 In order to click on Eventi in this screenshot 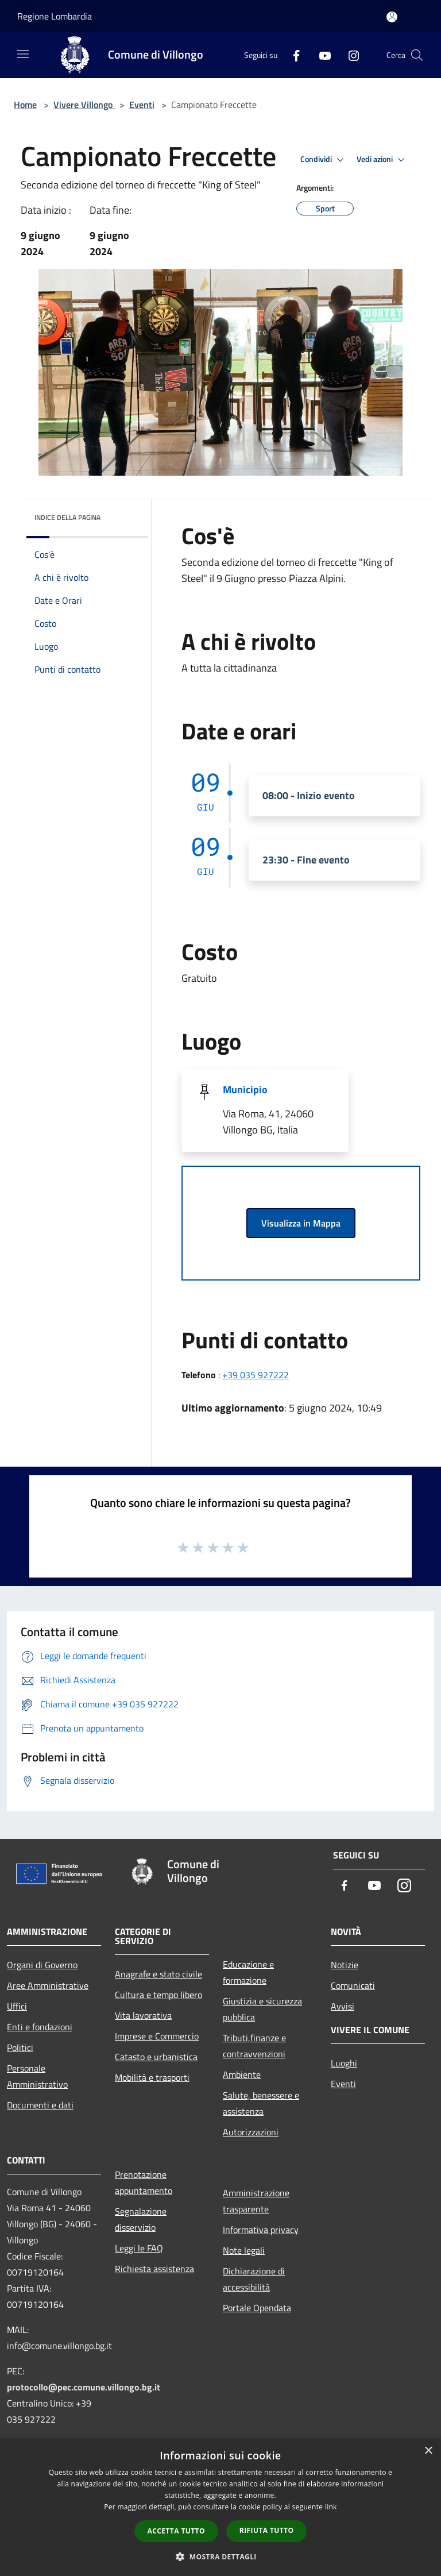, I will do `click(141, 104)`.